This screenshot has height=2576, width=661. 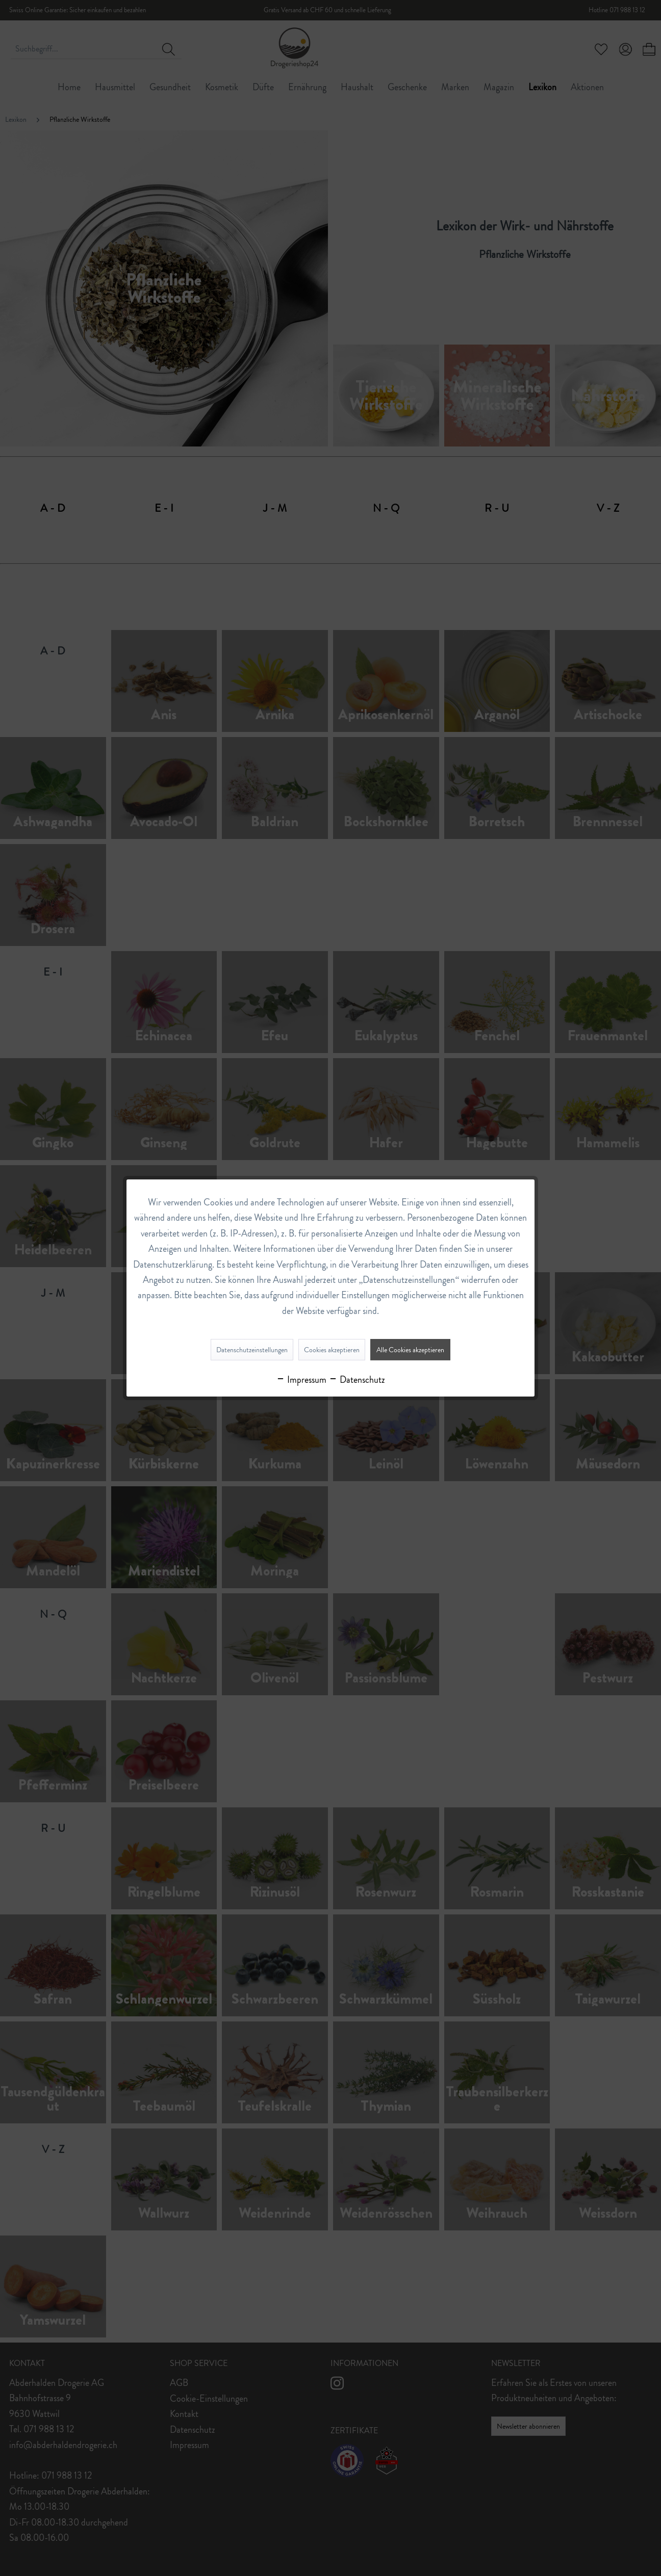 I want to click on Datenschutz, so click(x=356, y=1379).